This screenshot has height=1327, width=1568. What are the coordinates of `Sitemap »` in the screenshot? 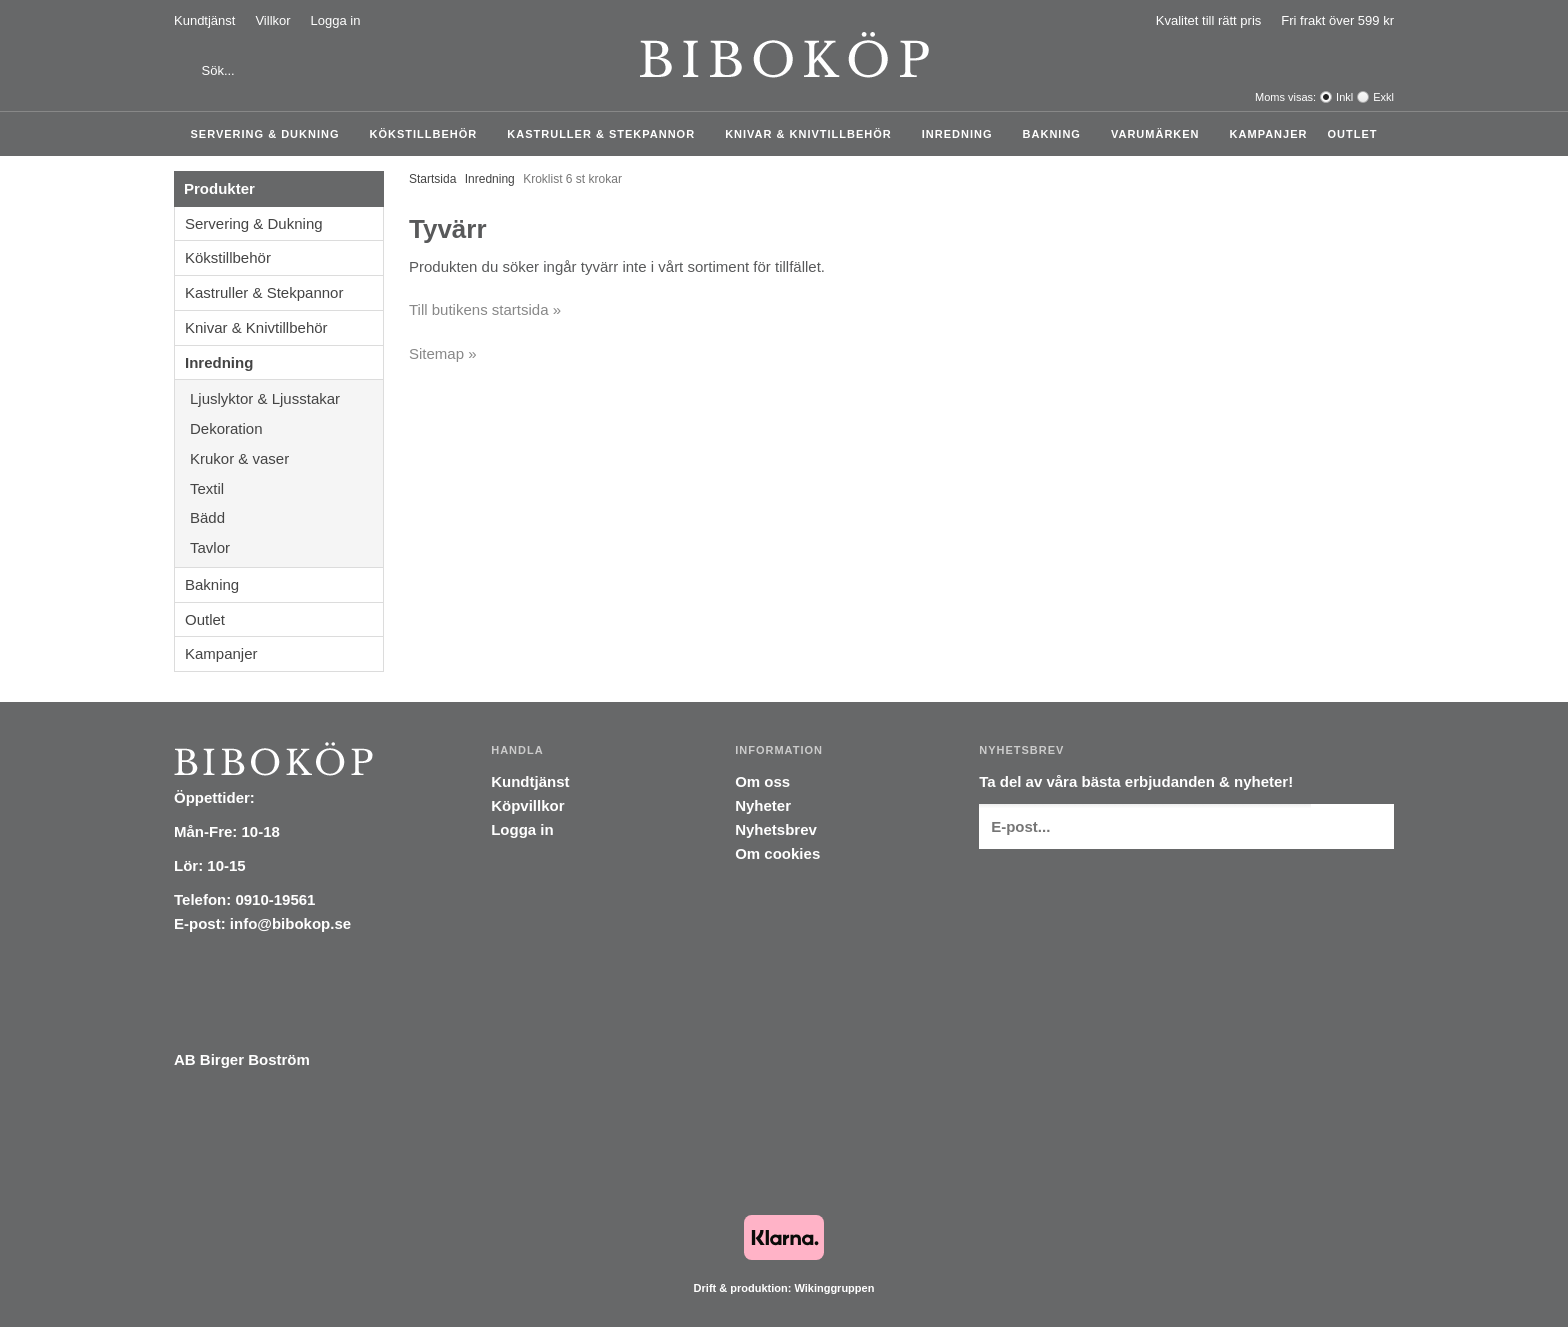 It's located at (443, 353).